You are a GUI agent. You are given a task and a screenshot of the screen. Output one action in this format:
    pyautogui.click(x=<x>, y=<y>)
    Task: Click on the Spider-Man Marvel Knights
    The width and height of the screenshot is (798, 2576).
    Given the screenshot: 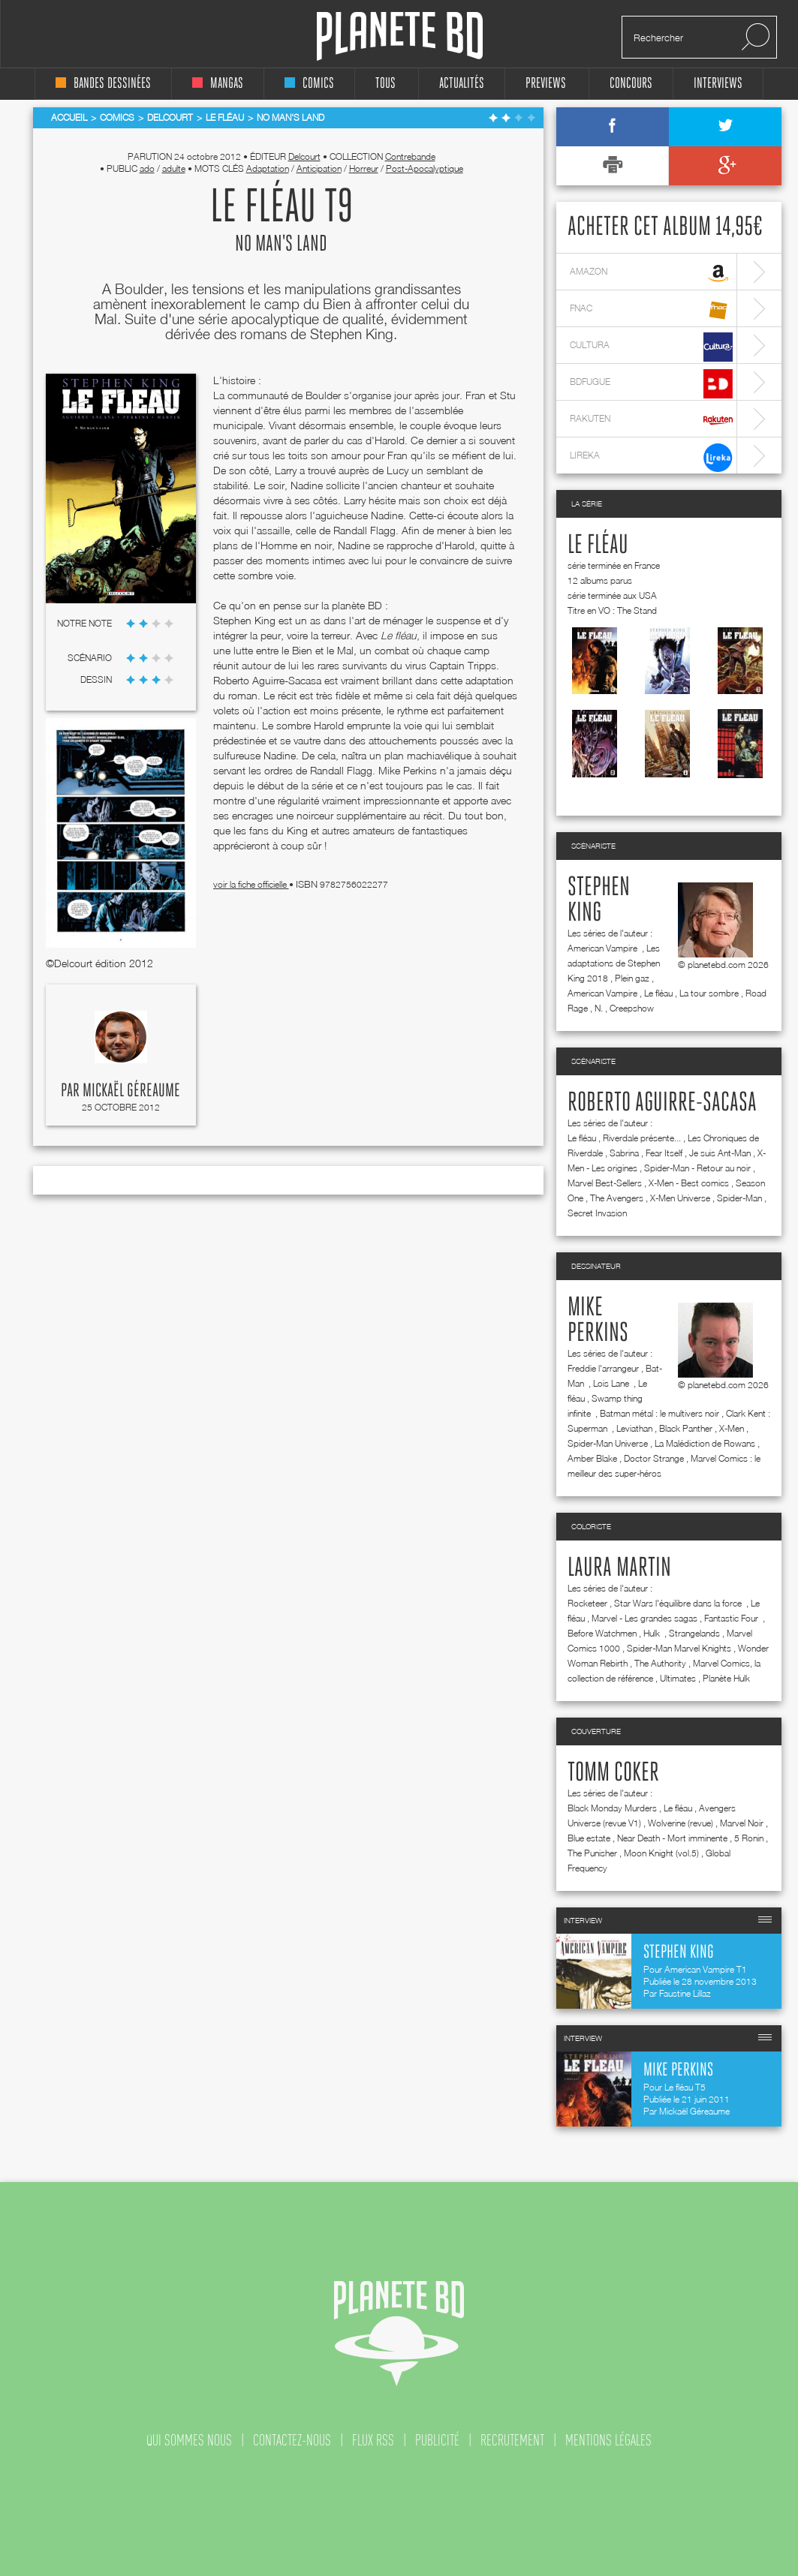 What is the action you would take?
    pyautogui.click(x=679, y=1648)
    